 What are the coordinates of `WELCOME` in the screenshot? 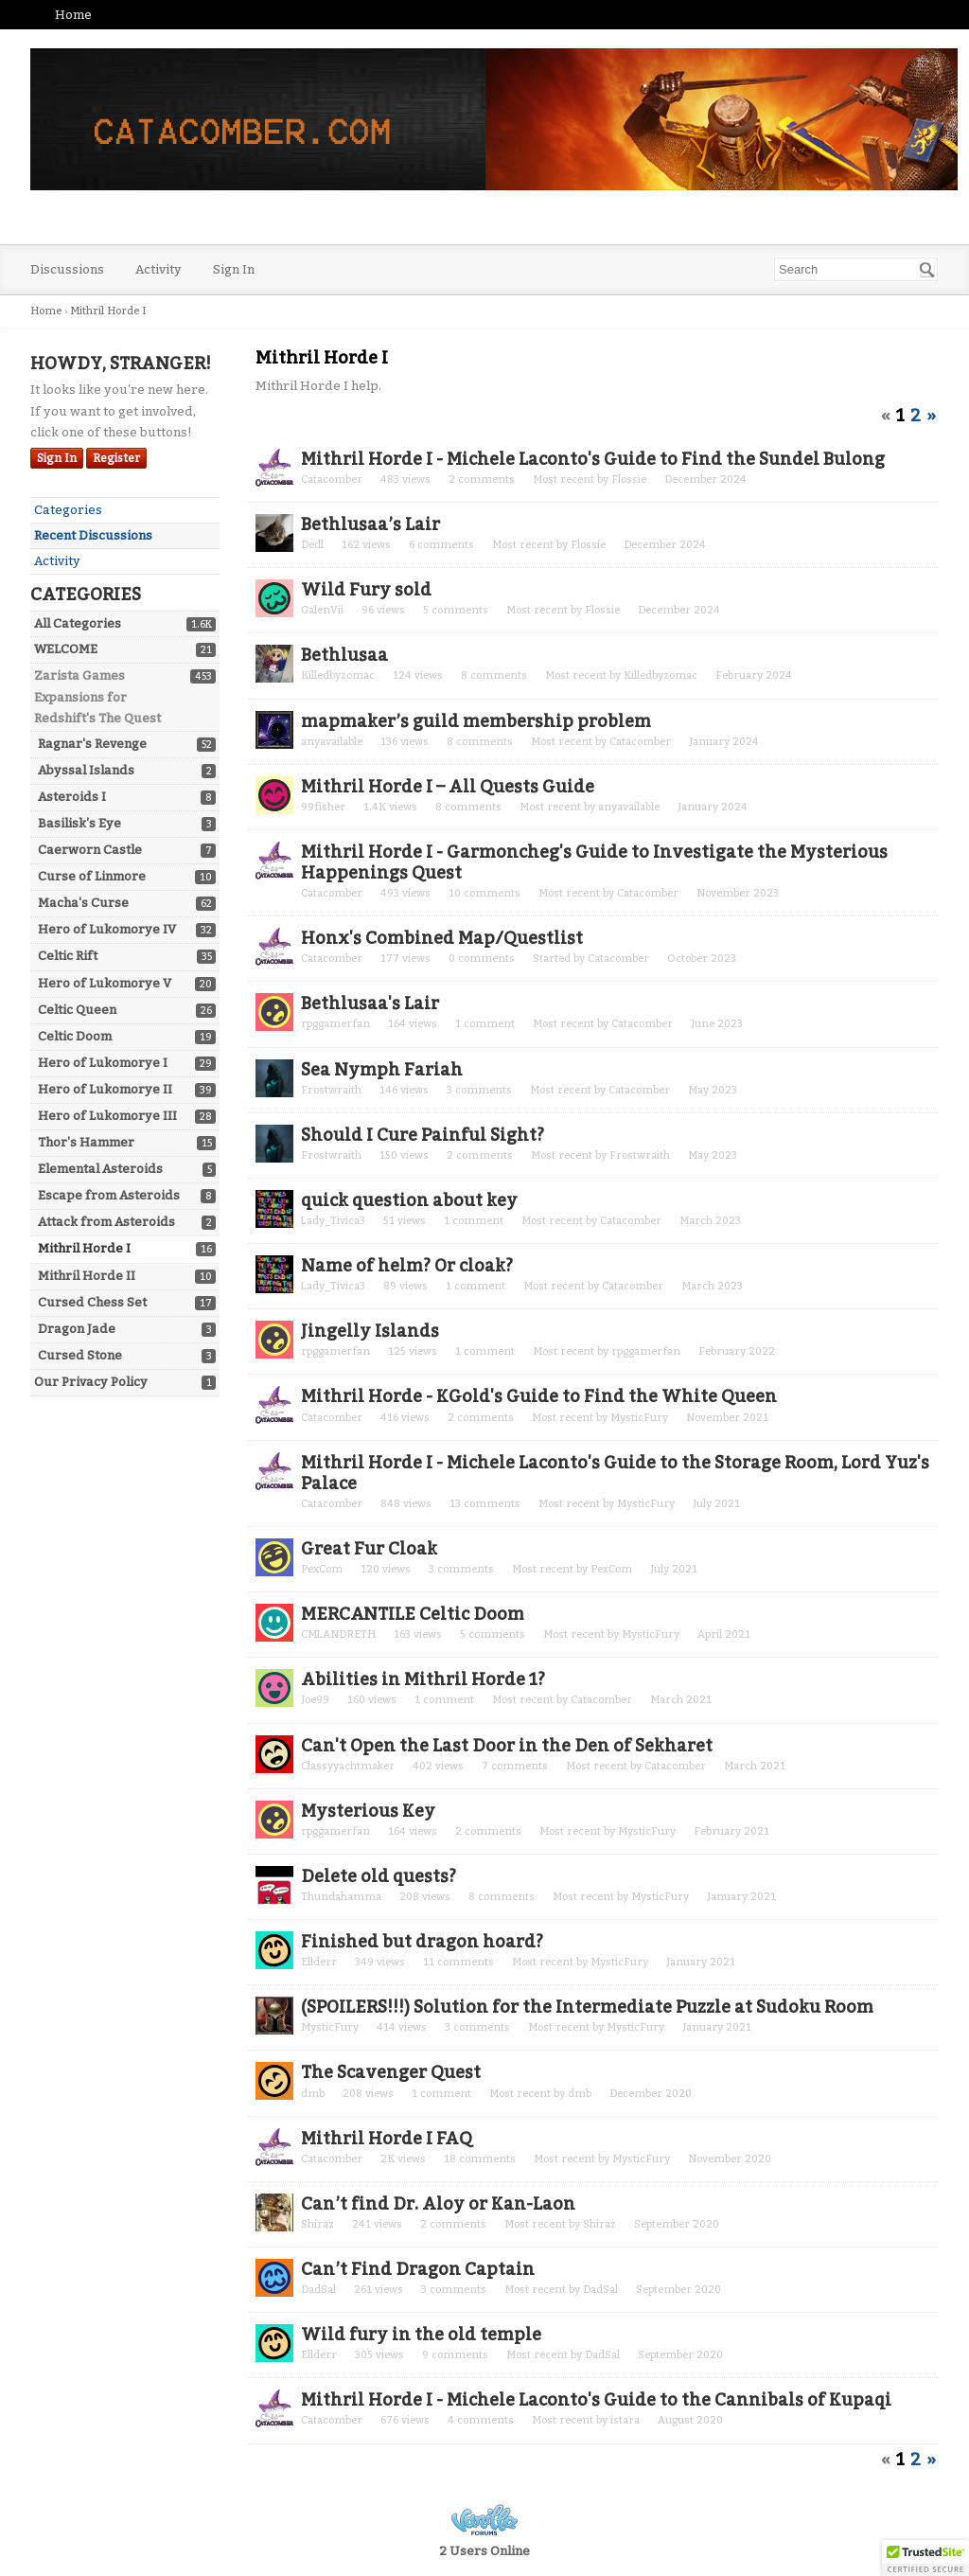 It's located at (65, 649).